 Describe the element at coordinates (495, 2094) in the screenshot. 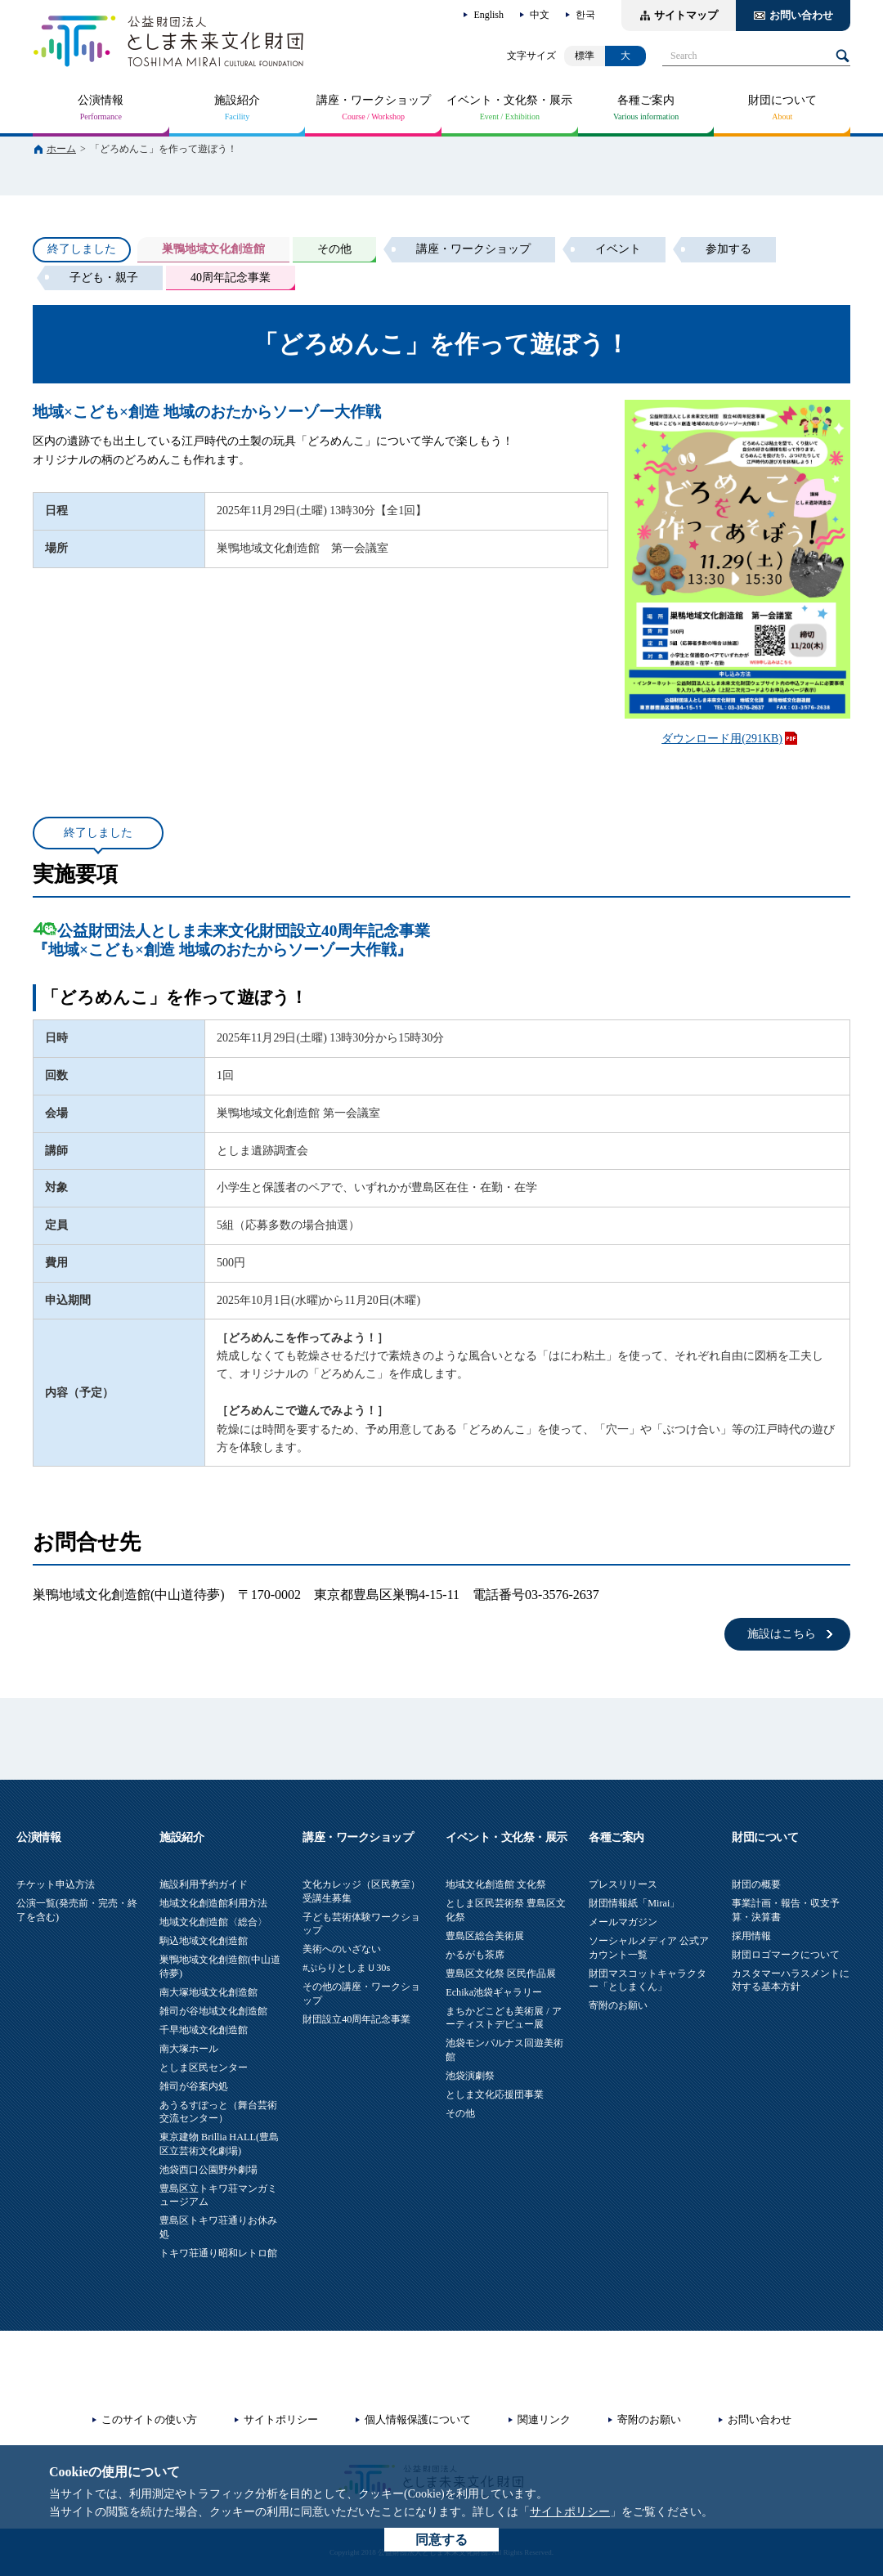

I see `としま文化応援団事業` at that location.